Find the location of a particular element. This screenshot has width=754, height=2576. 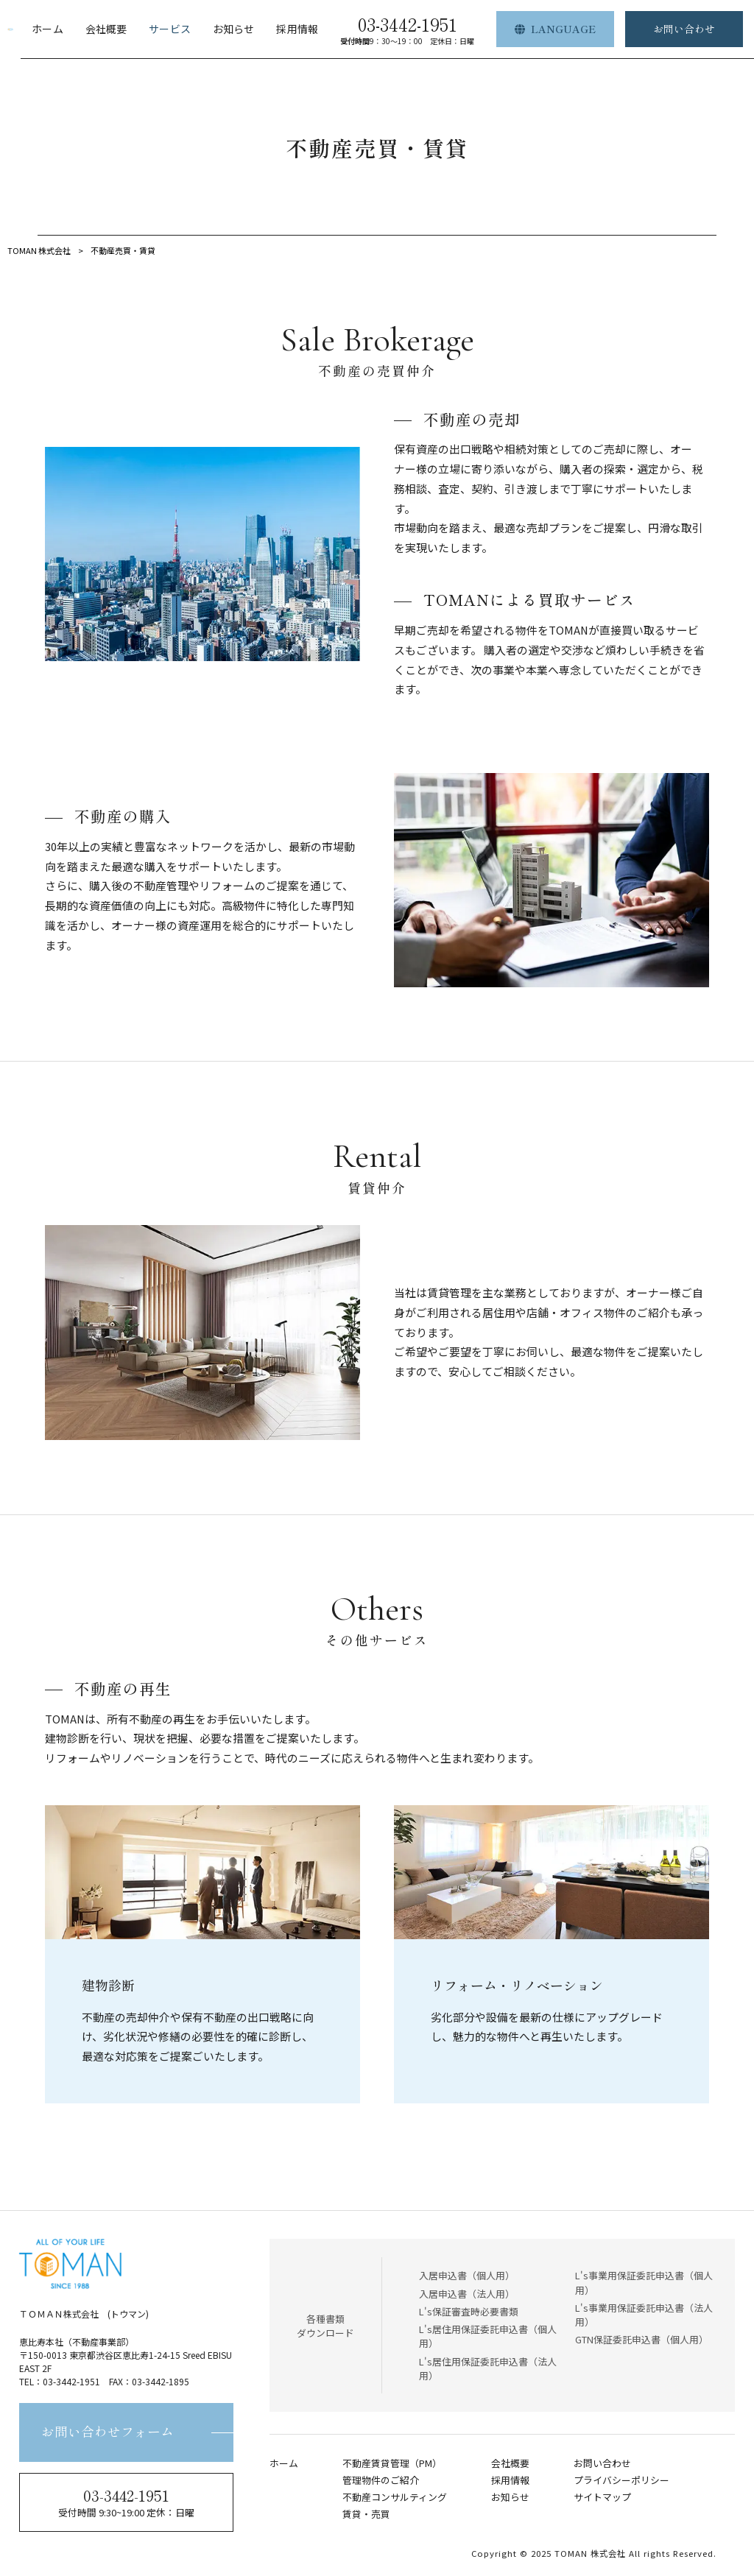

ホーム is located at coordinates (283, 2463).